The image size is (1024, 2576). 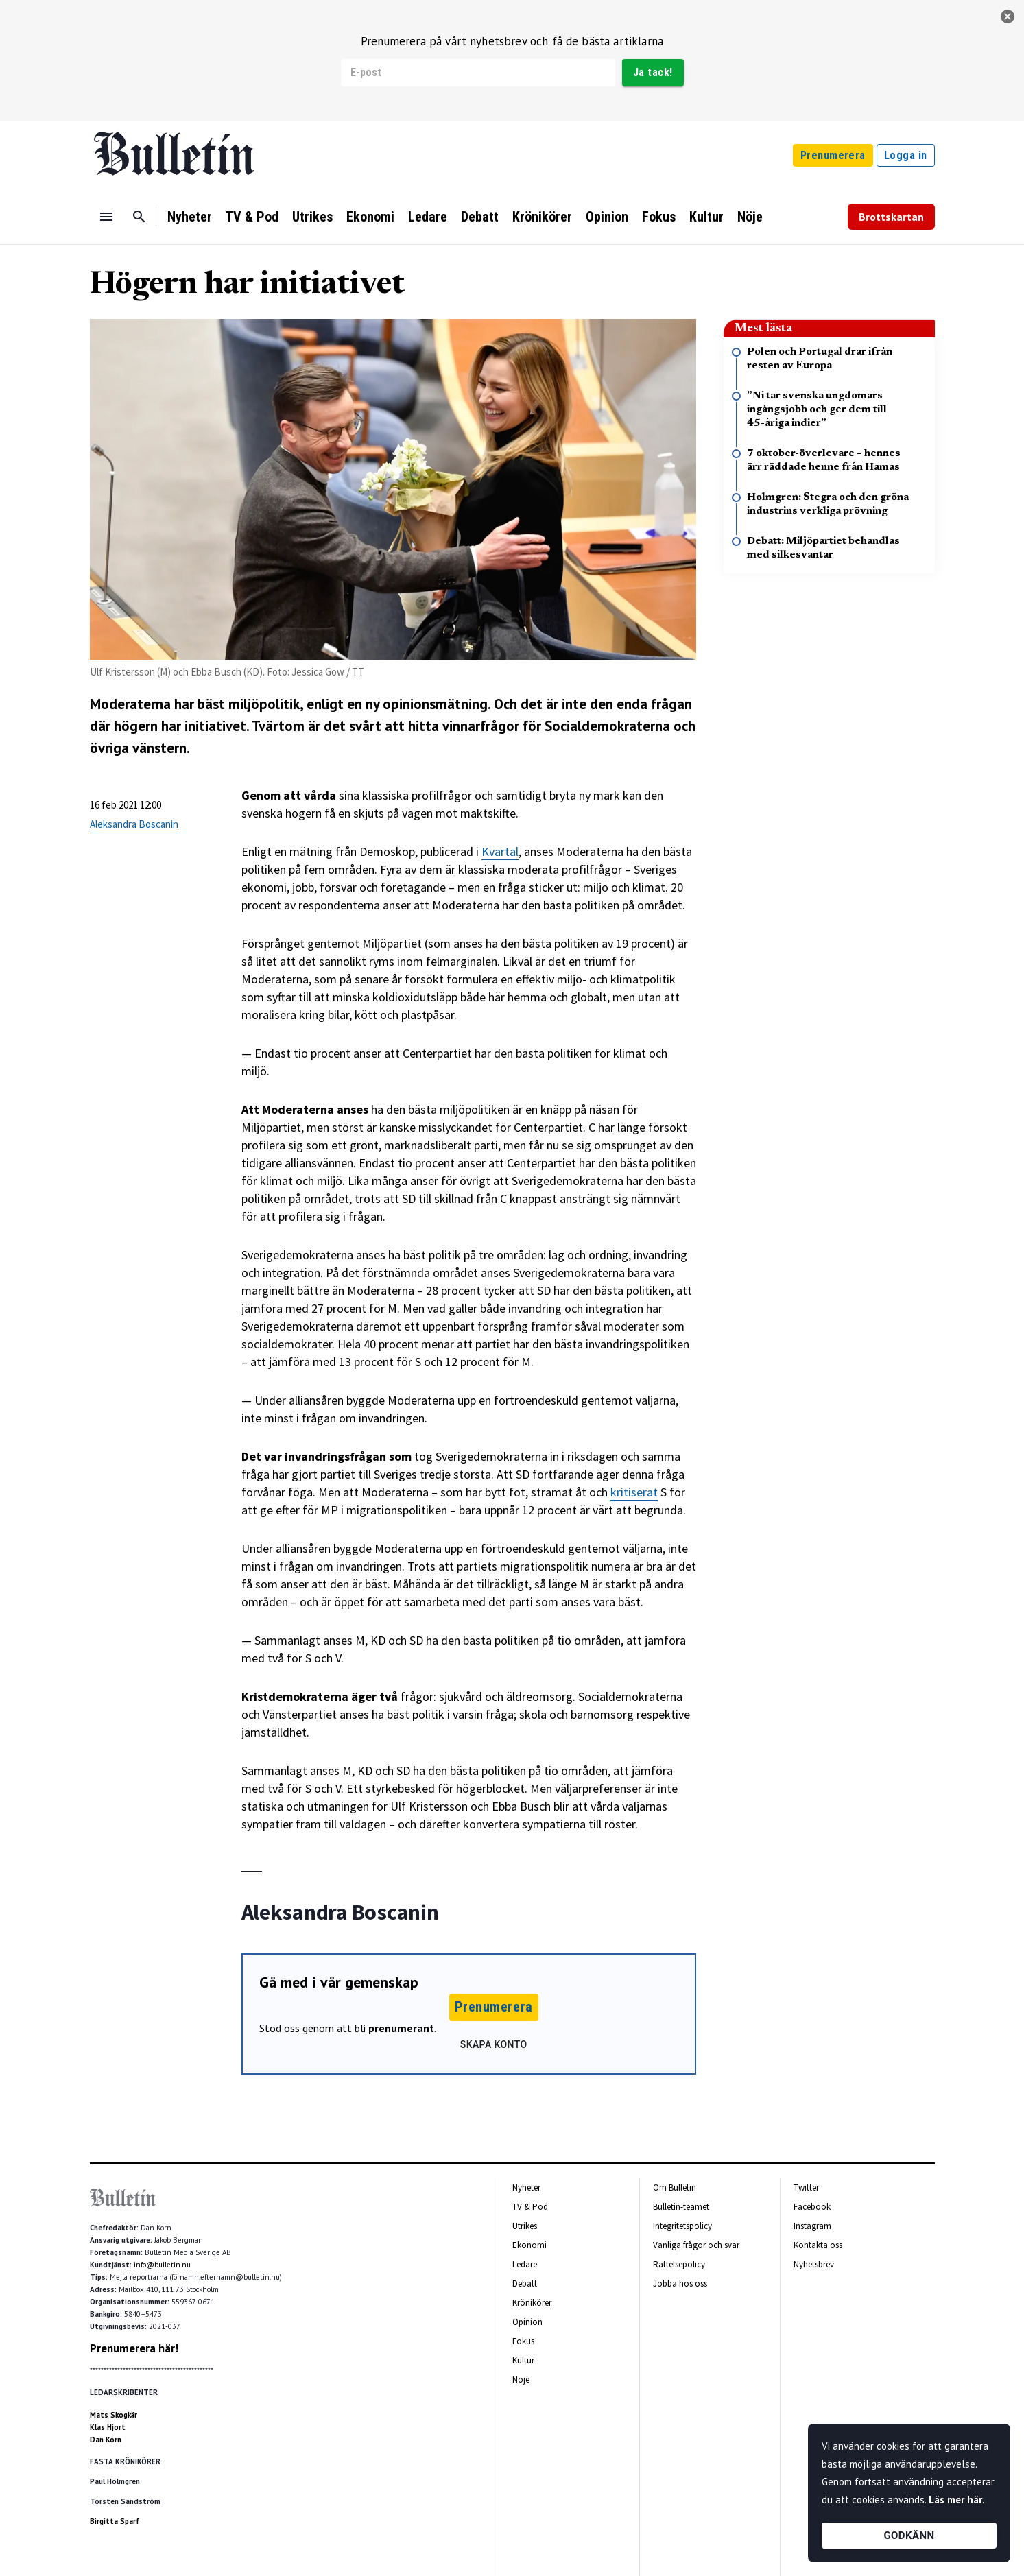 I want to click on Bulletin-teamet, so click(x=681, y=2207).